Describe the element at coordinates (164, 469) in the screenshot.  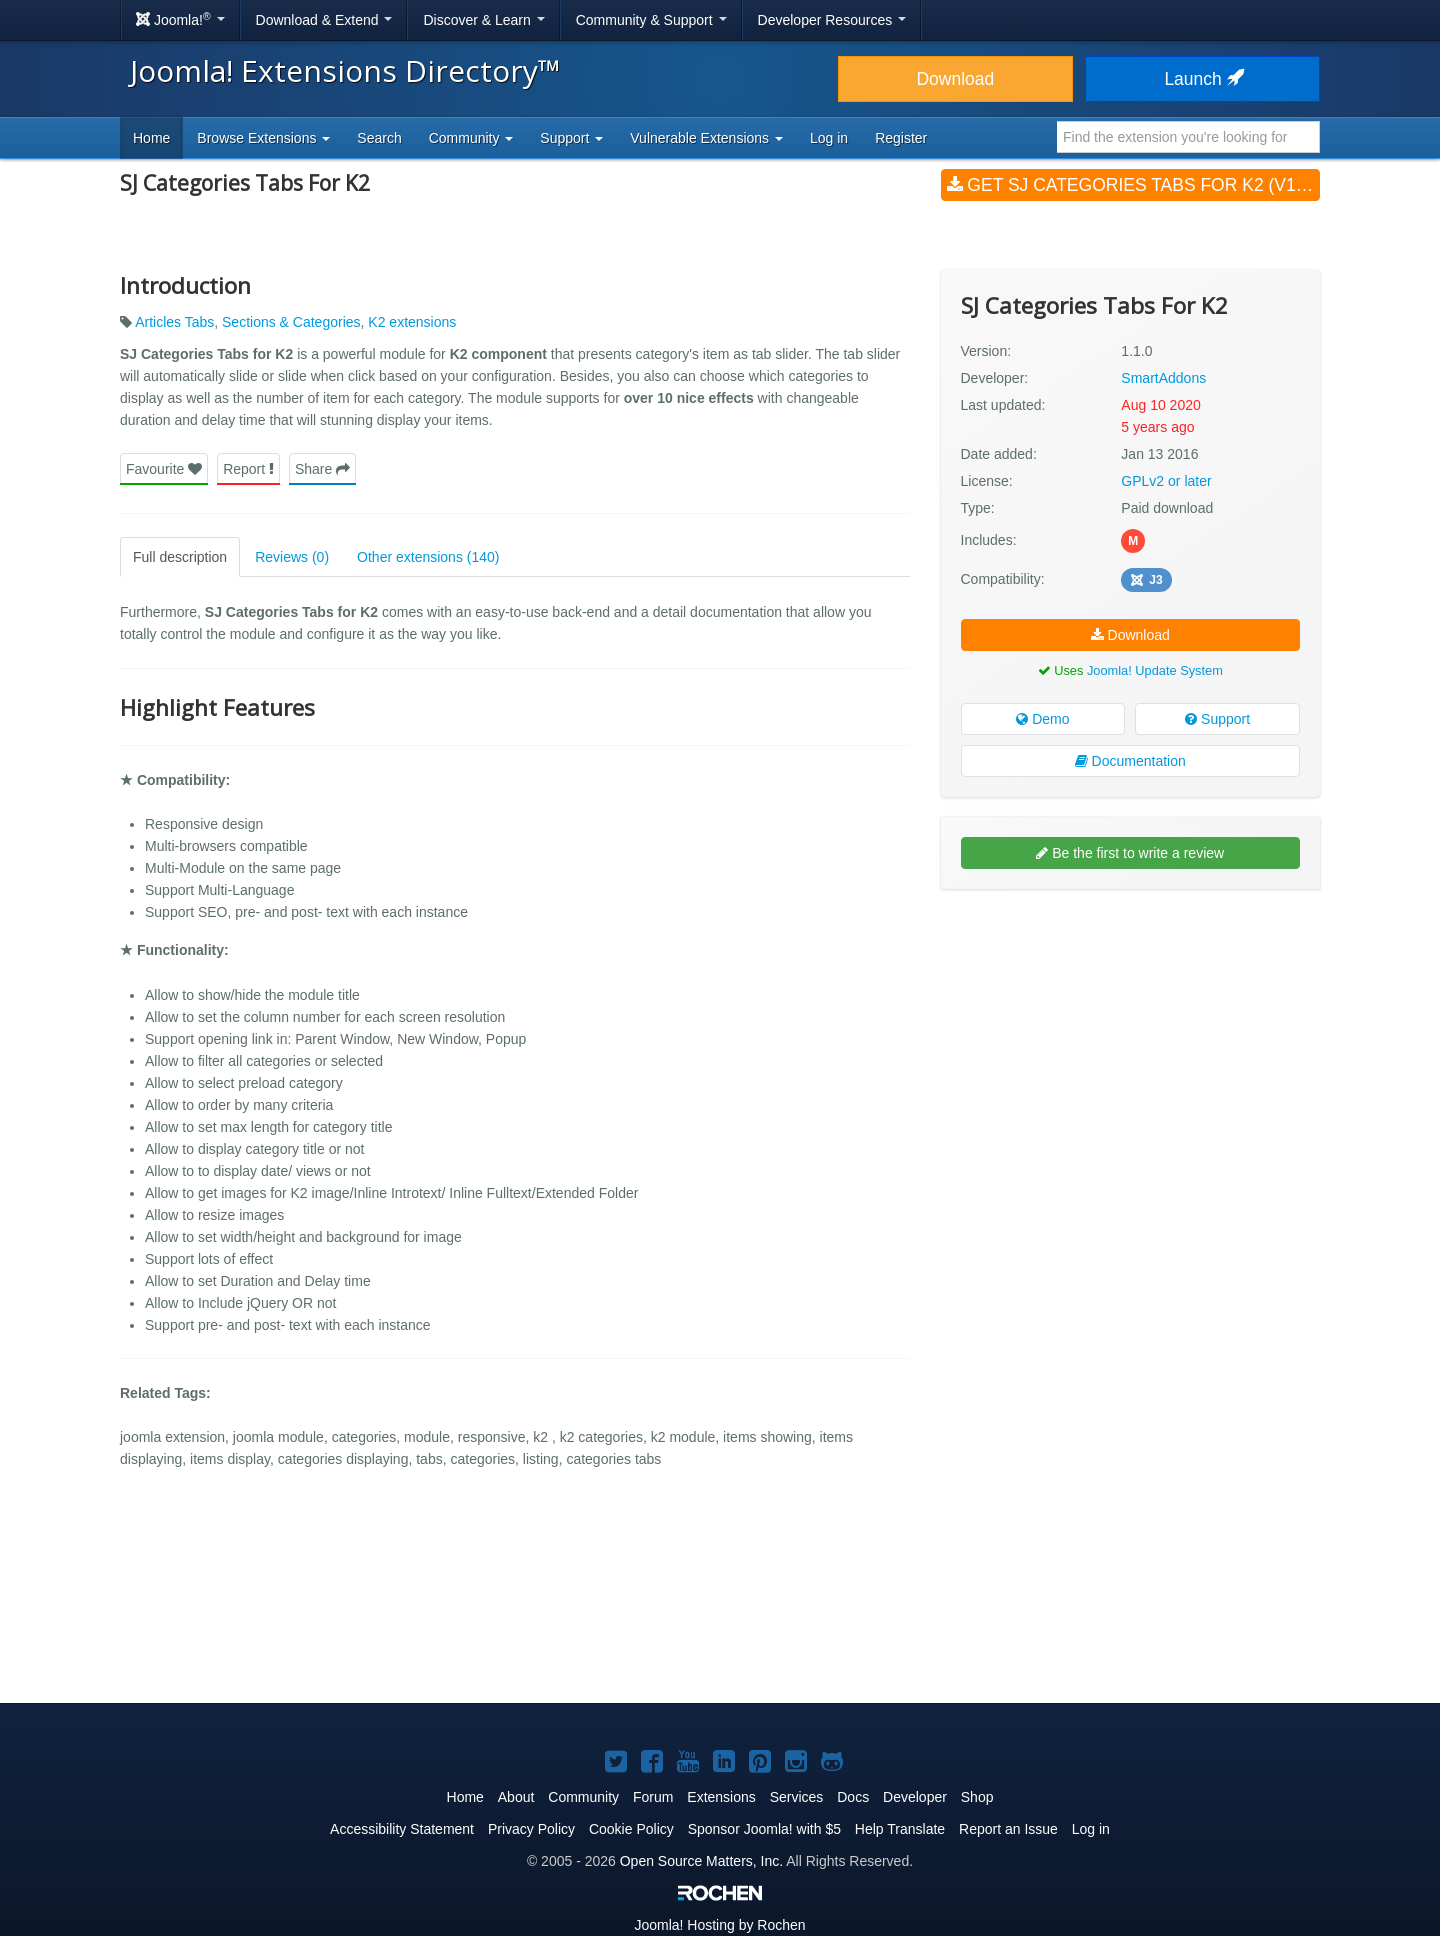
I see `Favourite` at that location.